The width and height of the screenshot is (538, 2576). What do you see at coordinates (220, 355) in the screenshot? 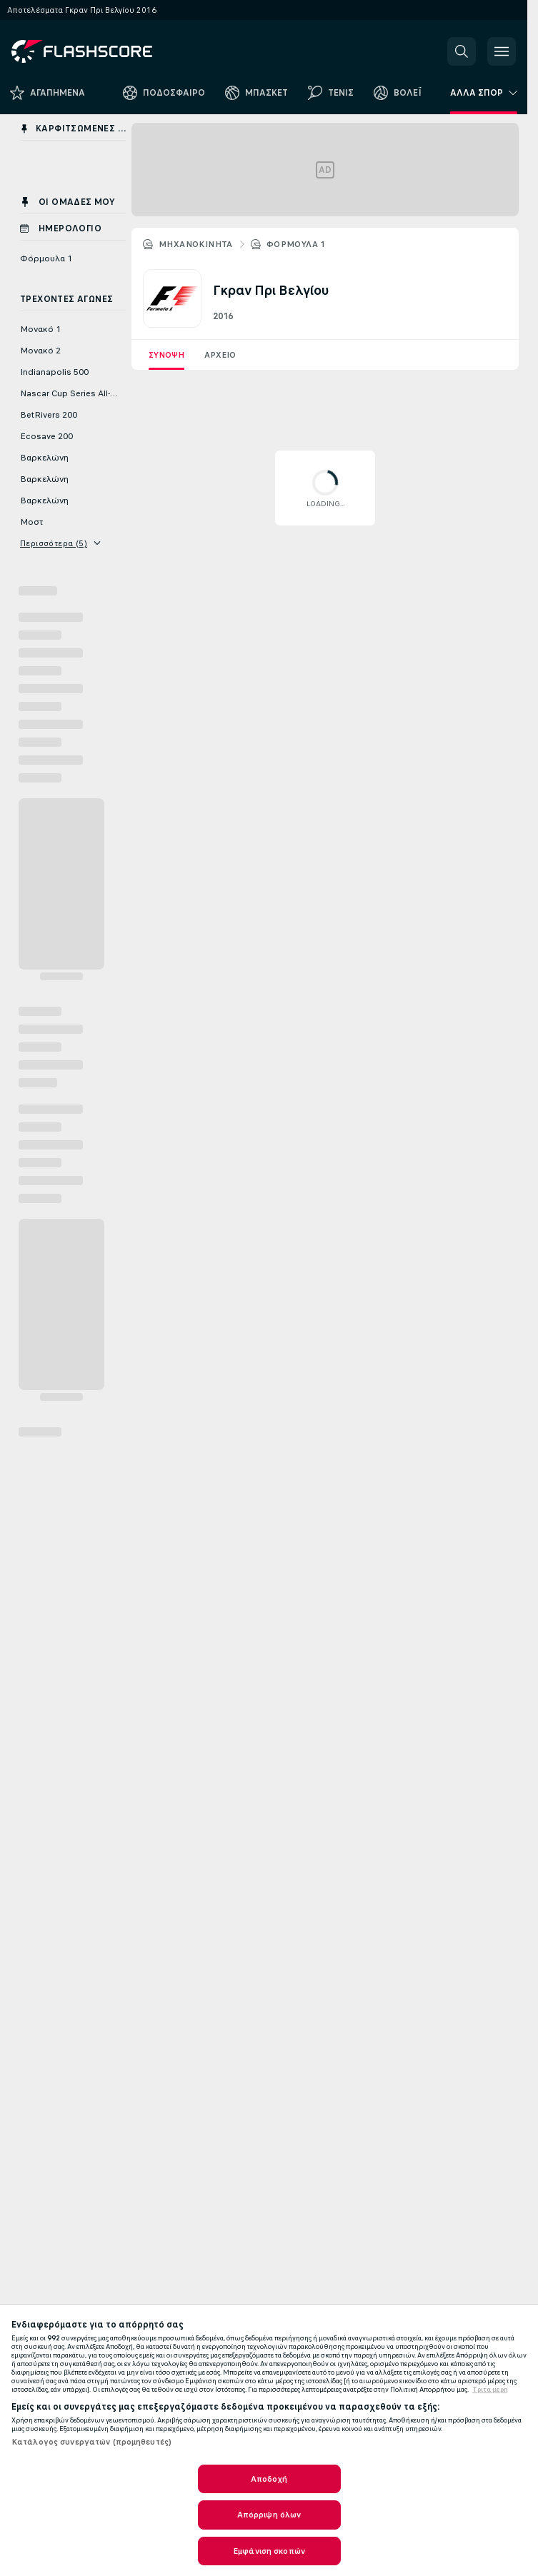
I see `Αρχείο` at bounding box center [220, 355].